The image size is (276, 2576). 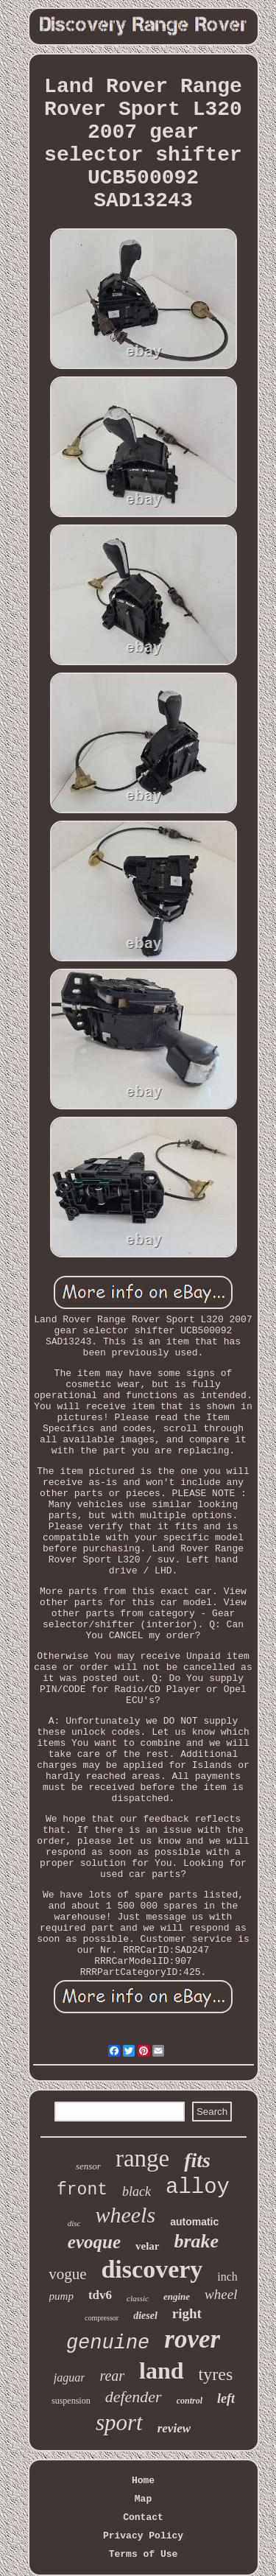 What do you see at coordinates (221, 2294) in the screenshot?
I see `wheel` at bounding box center [221, 2294].